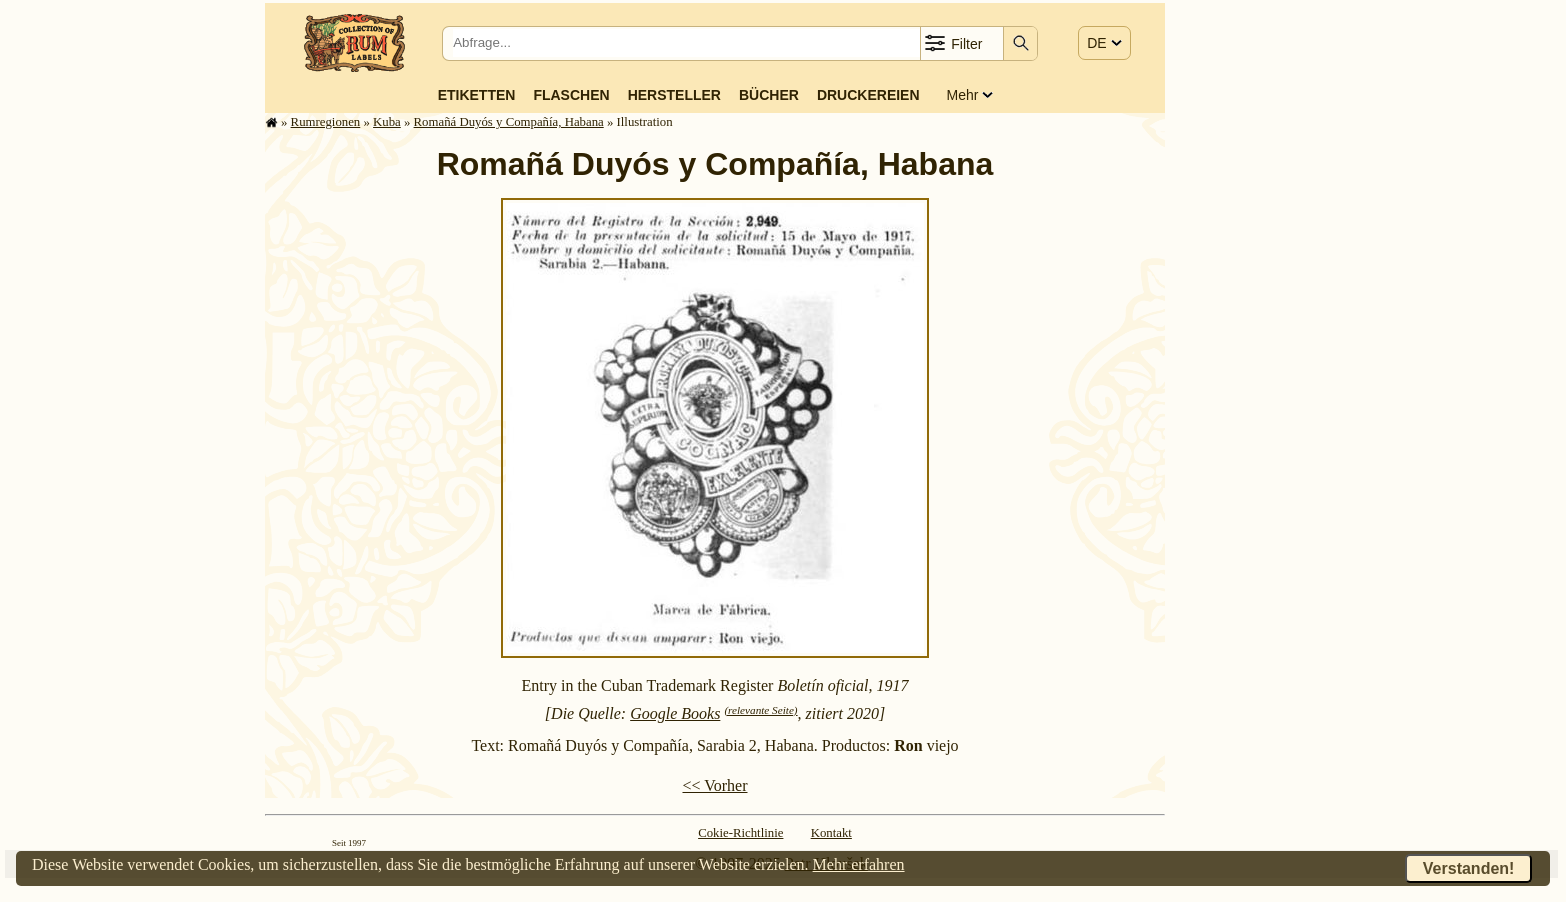 This screenshot has height=902, width=1566. Describe the element at coordinates (831, 833) in the screenshot. I see `Kontakt` at that location.